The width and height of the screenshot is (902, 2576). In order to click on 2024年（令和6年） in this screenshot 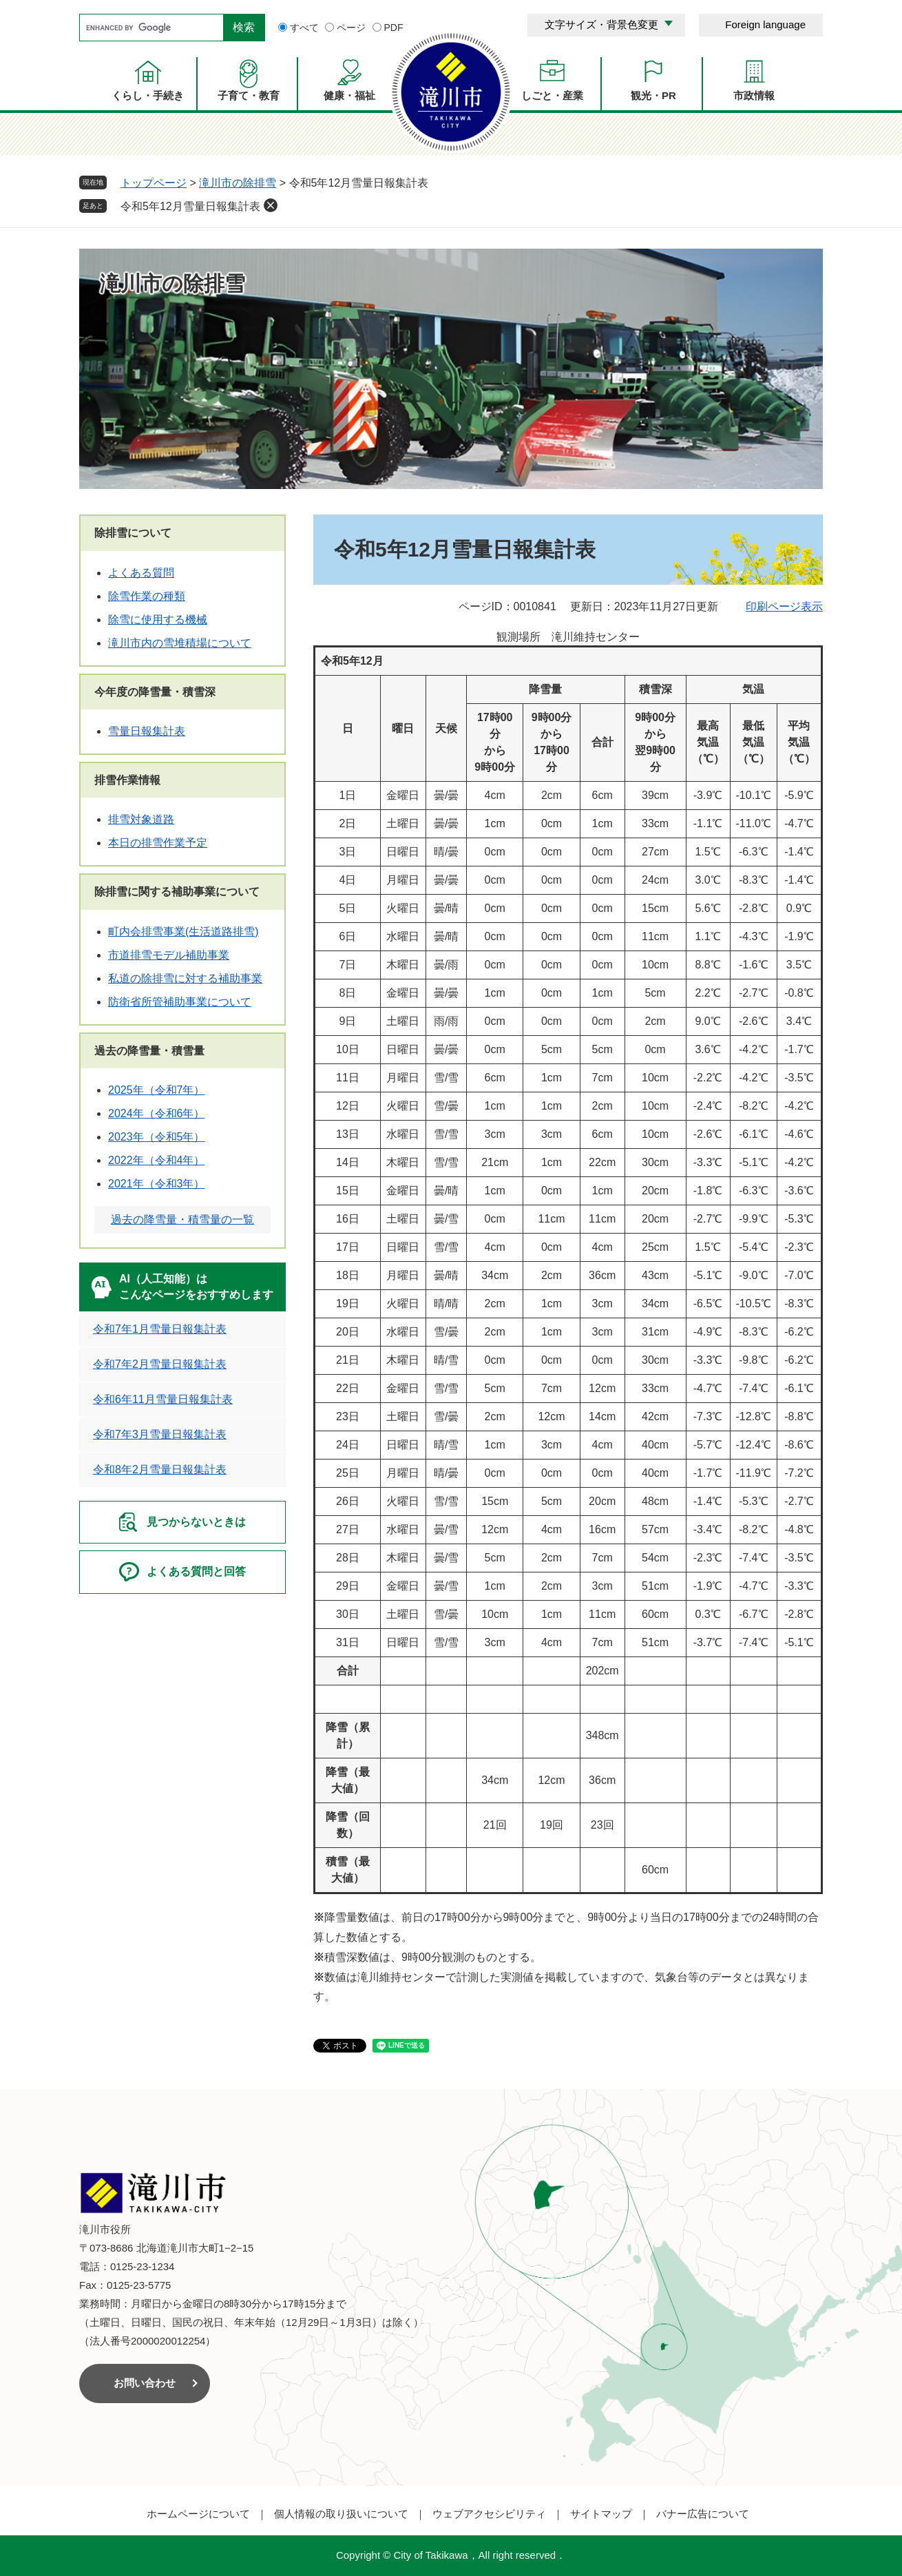, I will do `click(156, 1113)`.